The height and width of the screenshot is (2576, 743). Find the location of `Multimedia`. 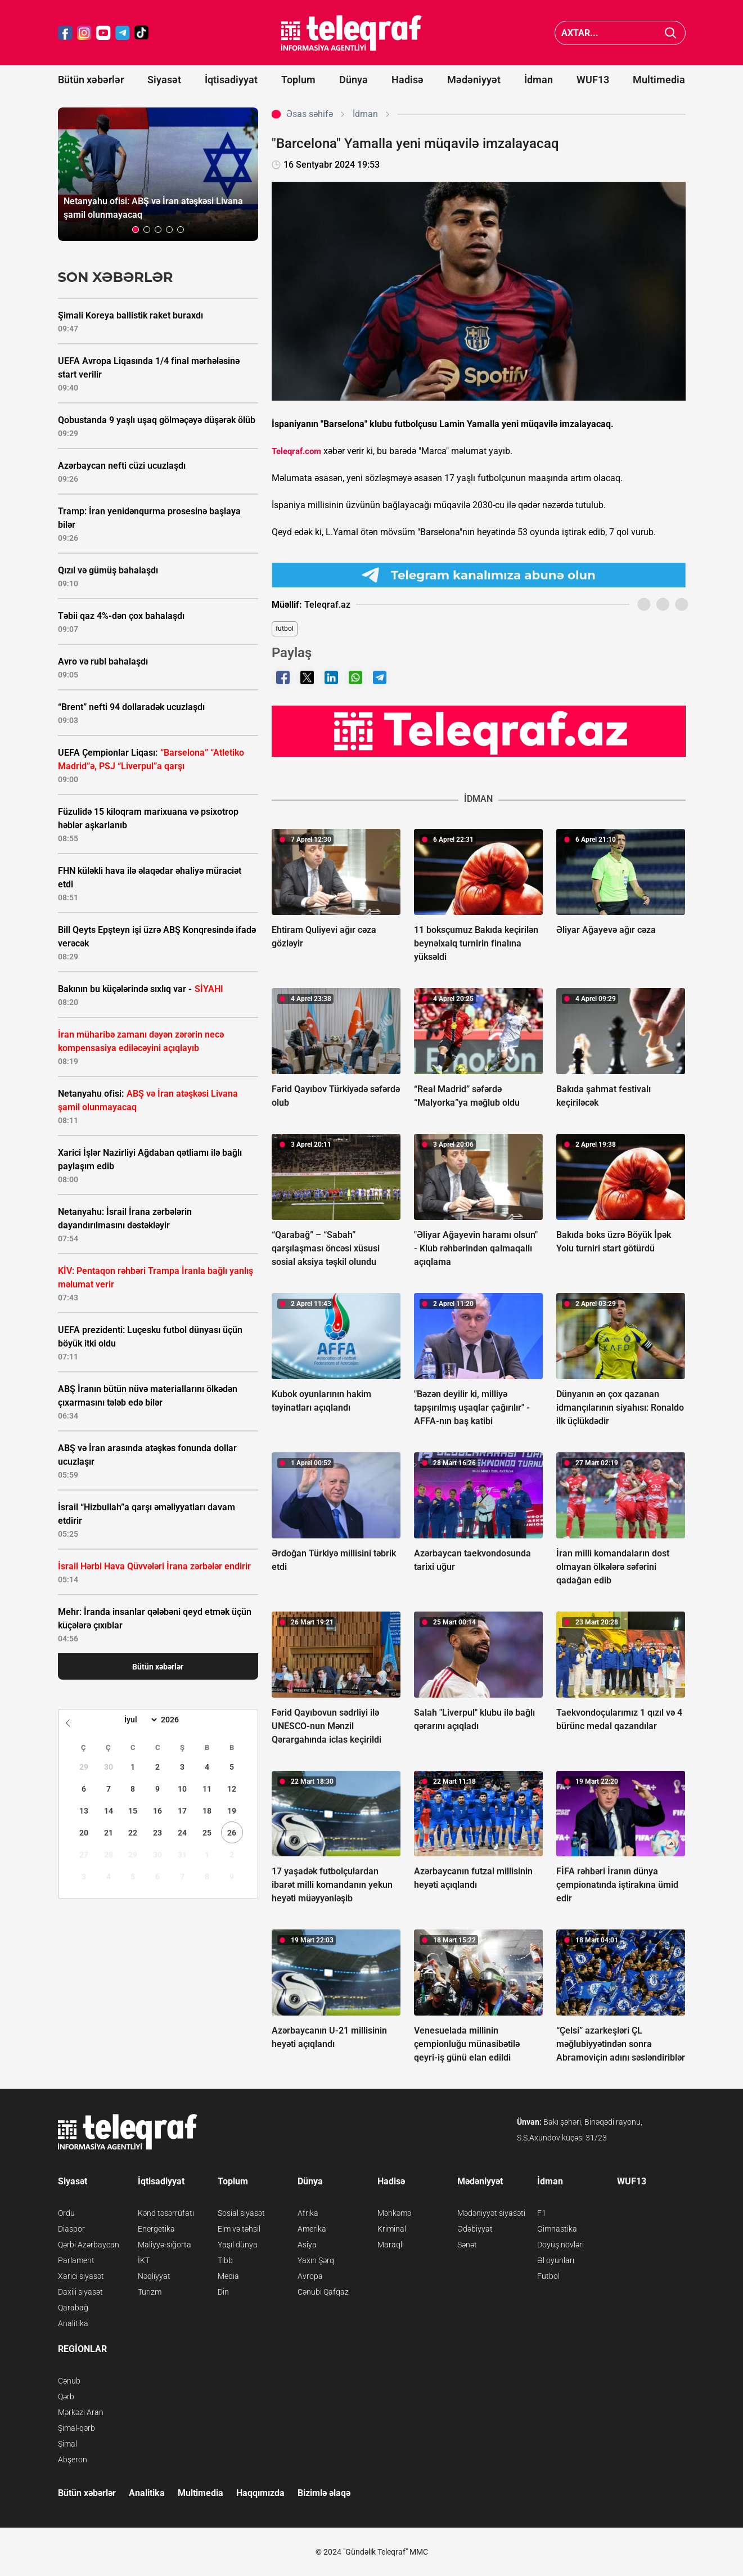

Multimedia is located at coordinates (659, 80).